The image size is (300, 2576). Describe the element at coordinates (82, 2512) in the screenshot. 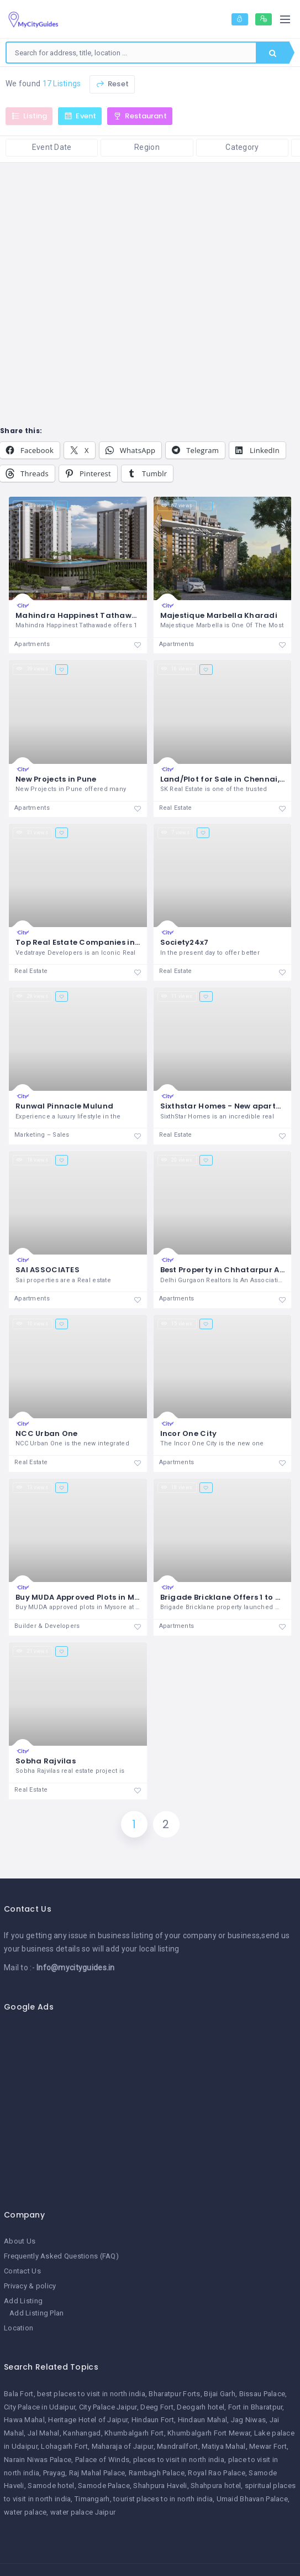

I see `water palace Jaipur [water palace Jaipur (1 item)]` at that location.